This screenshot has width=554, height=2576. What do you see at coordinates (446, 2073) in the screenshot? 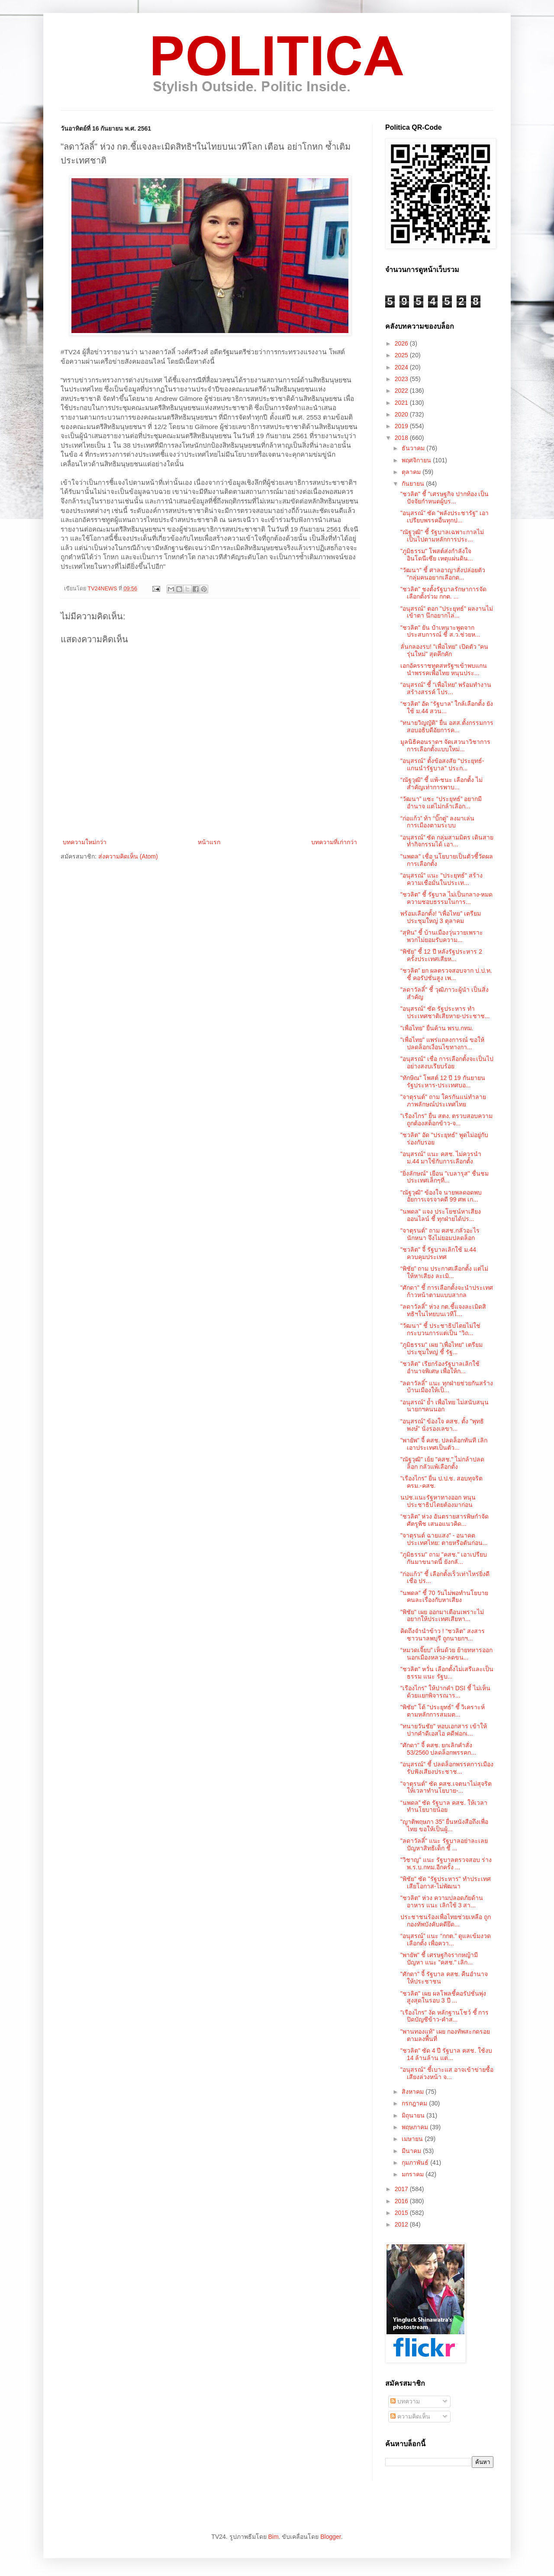
I see `"อนุสรณ์" ชี้เบาะแส อาจเข้าข่ายซื้อเสียงล่วงหน้า จ...` at bounding box center [446, 2073].